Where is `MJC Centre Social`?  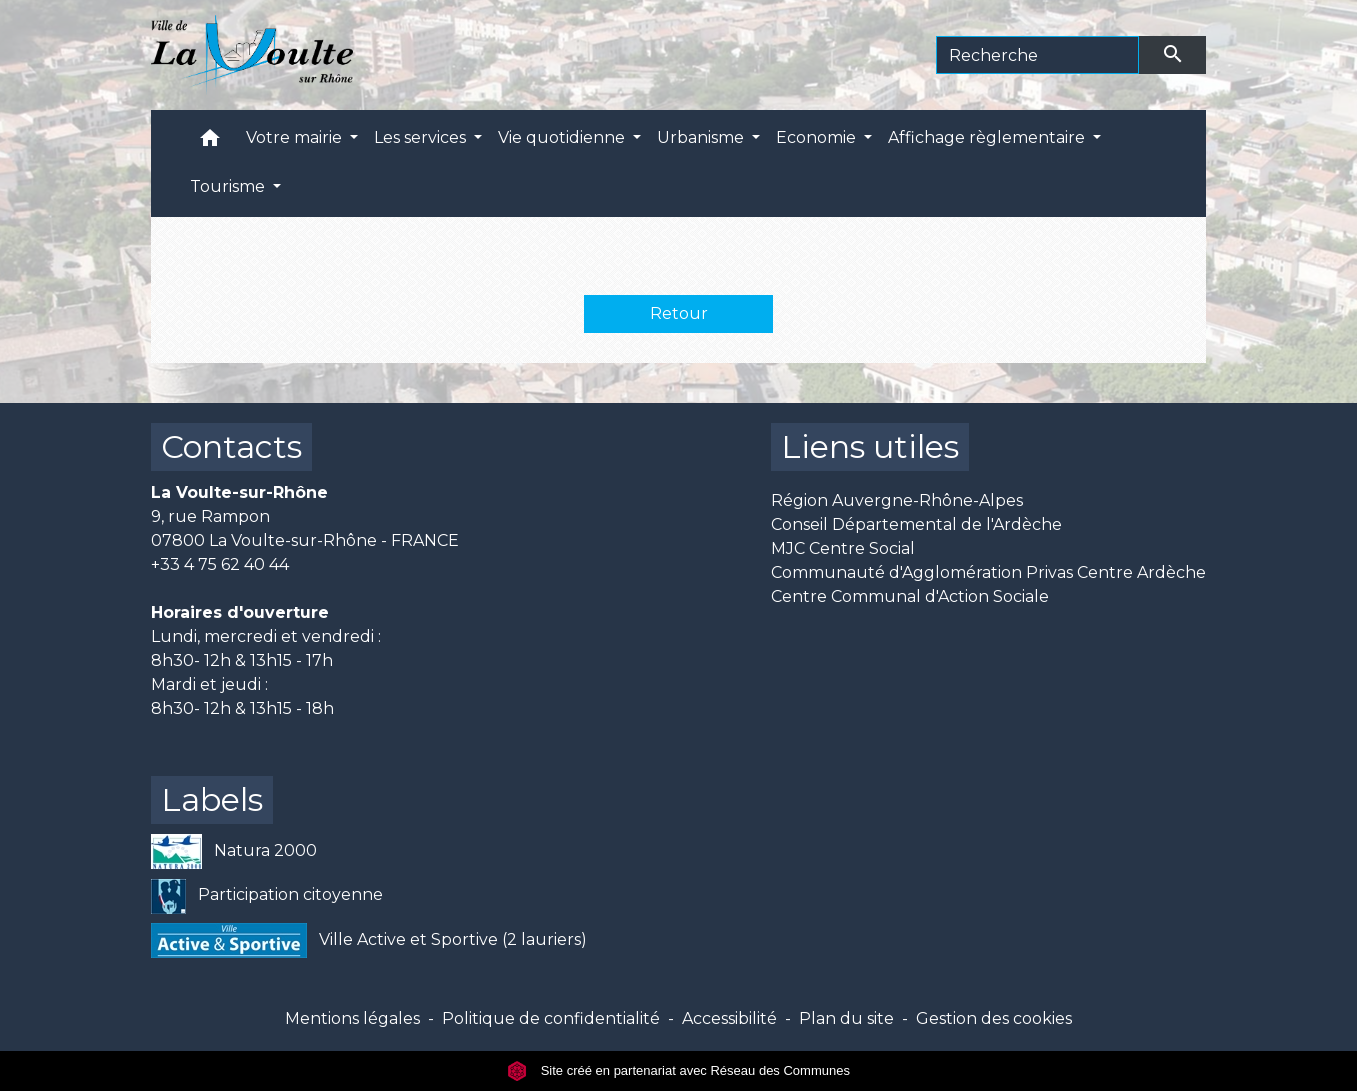
MJC Centre Social is located at coordinates (843, 548).